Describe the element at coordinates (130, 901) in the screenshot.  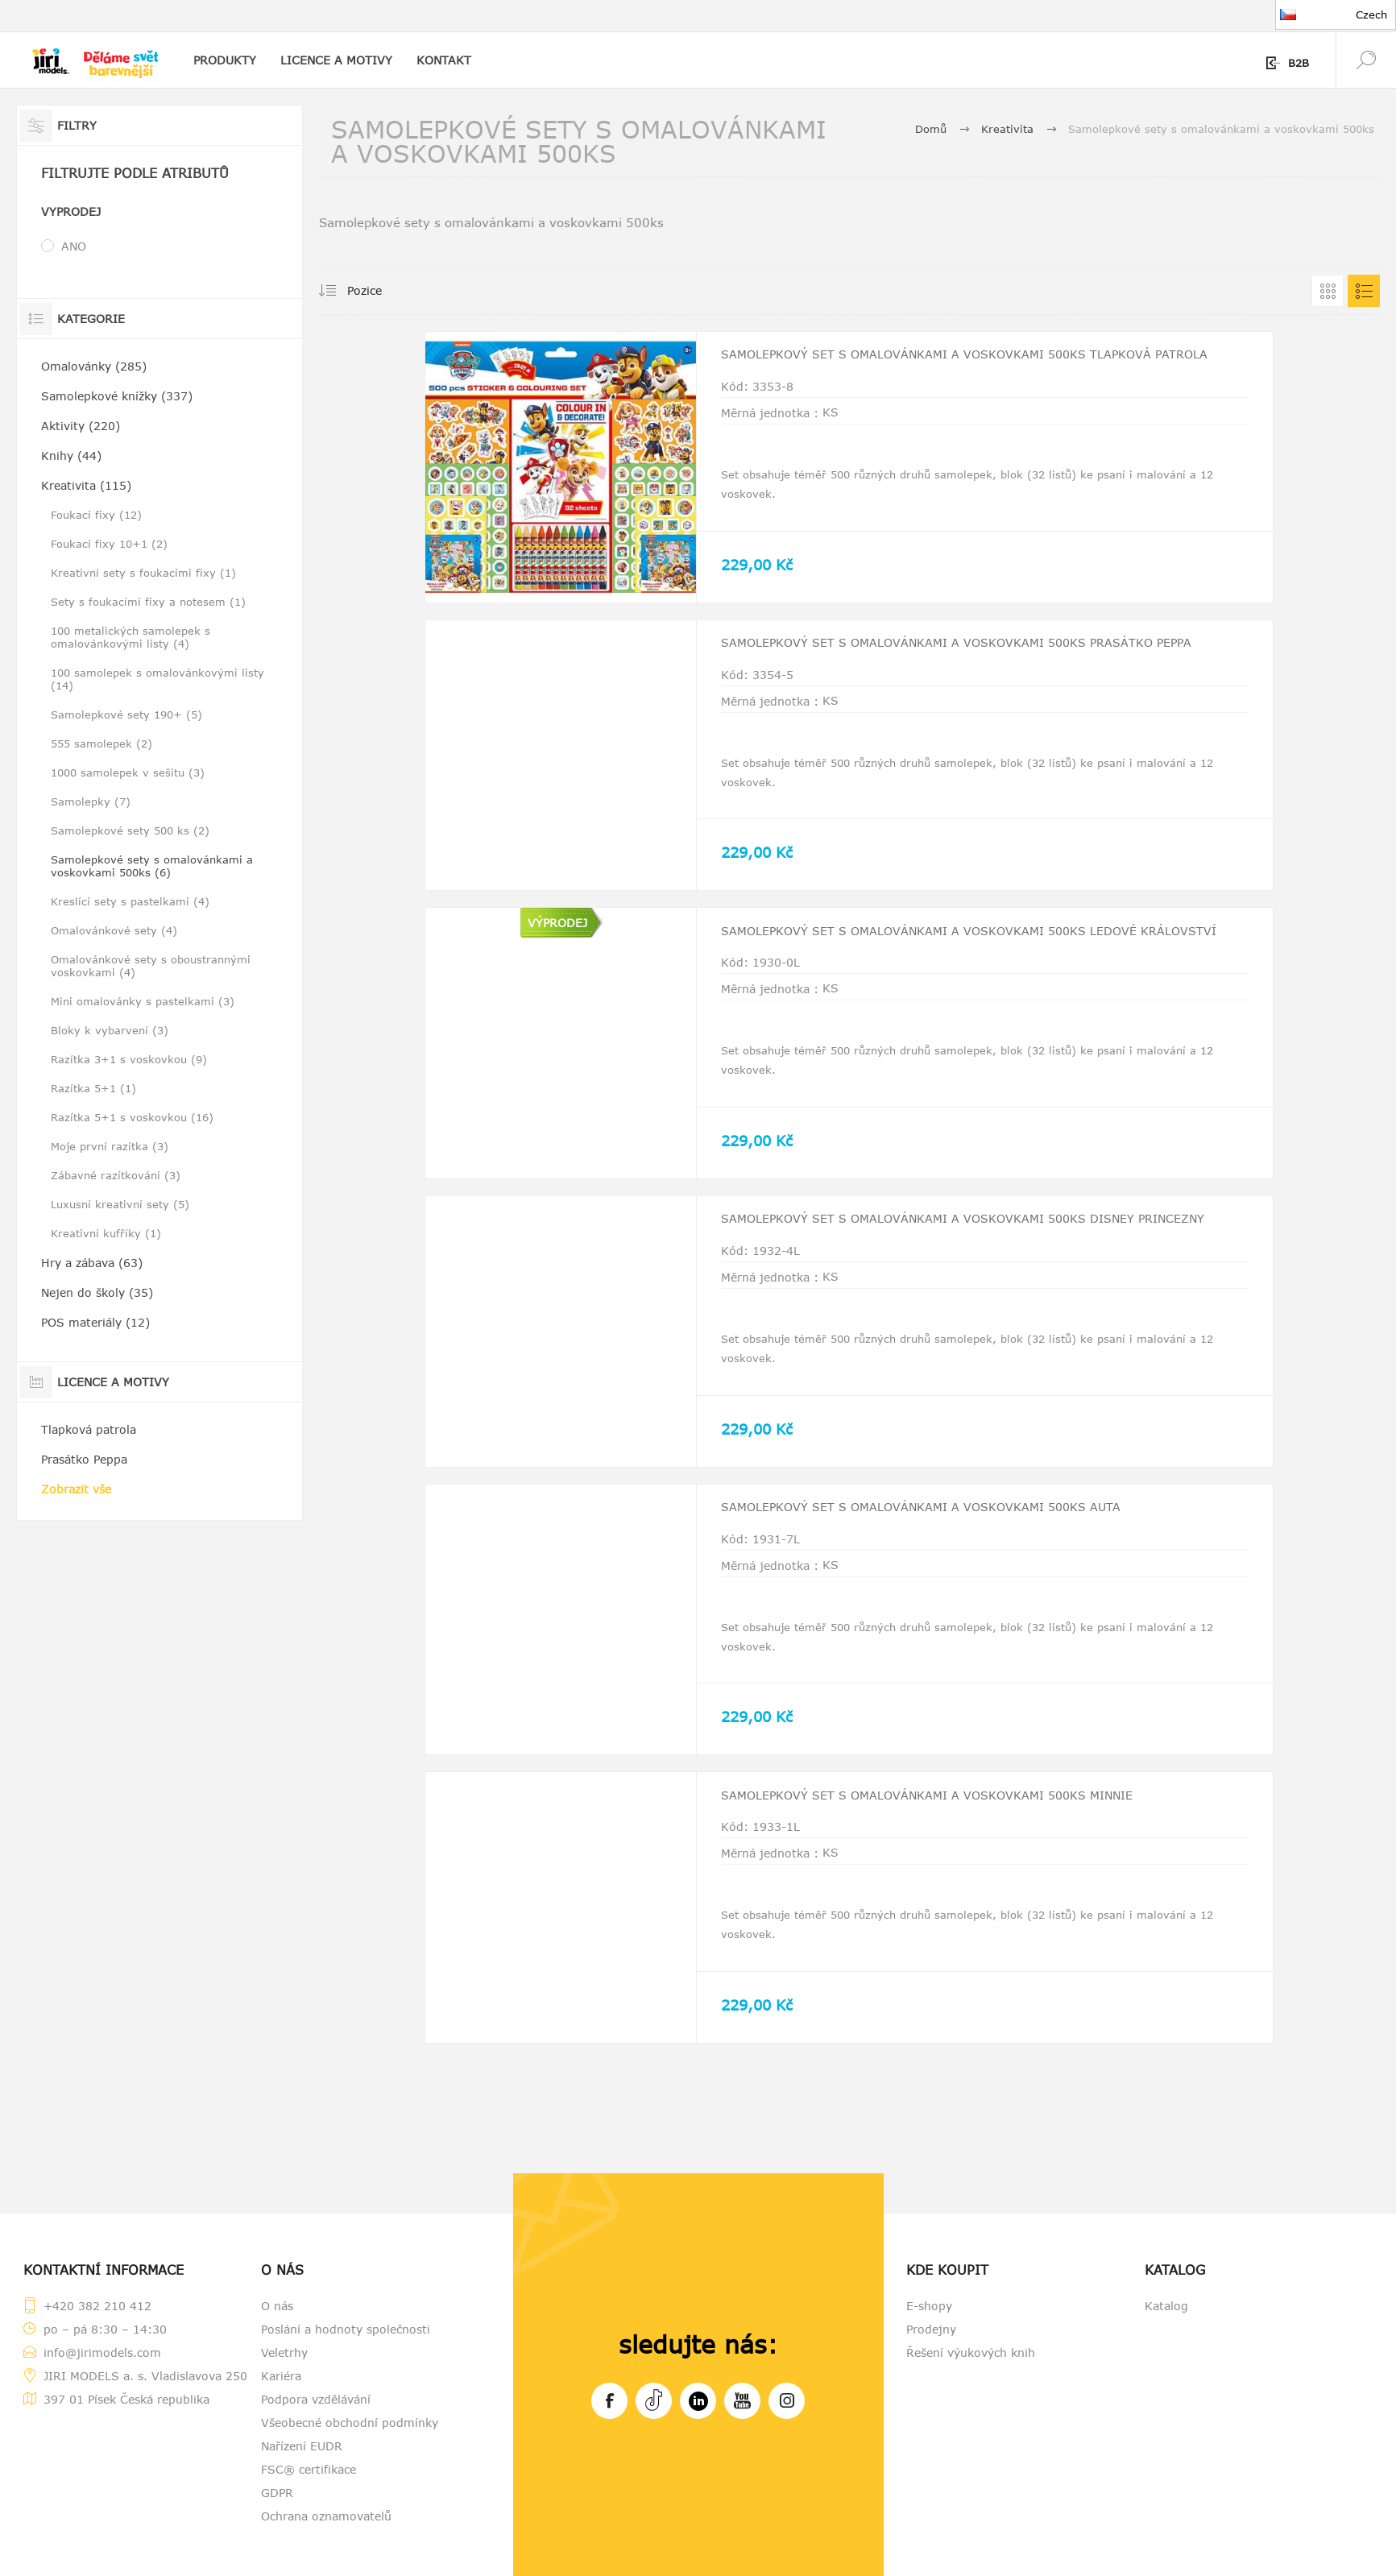
I see `Kreslící sety s pastelkami (4)` at that location.